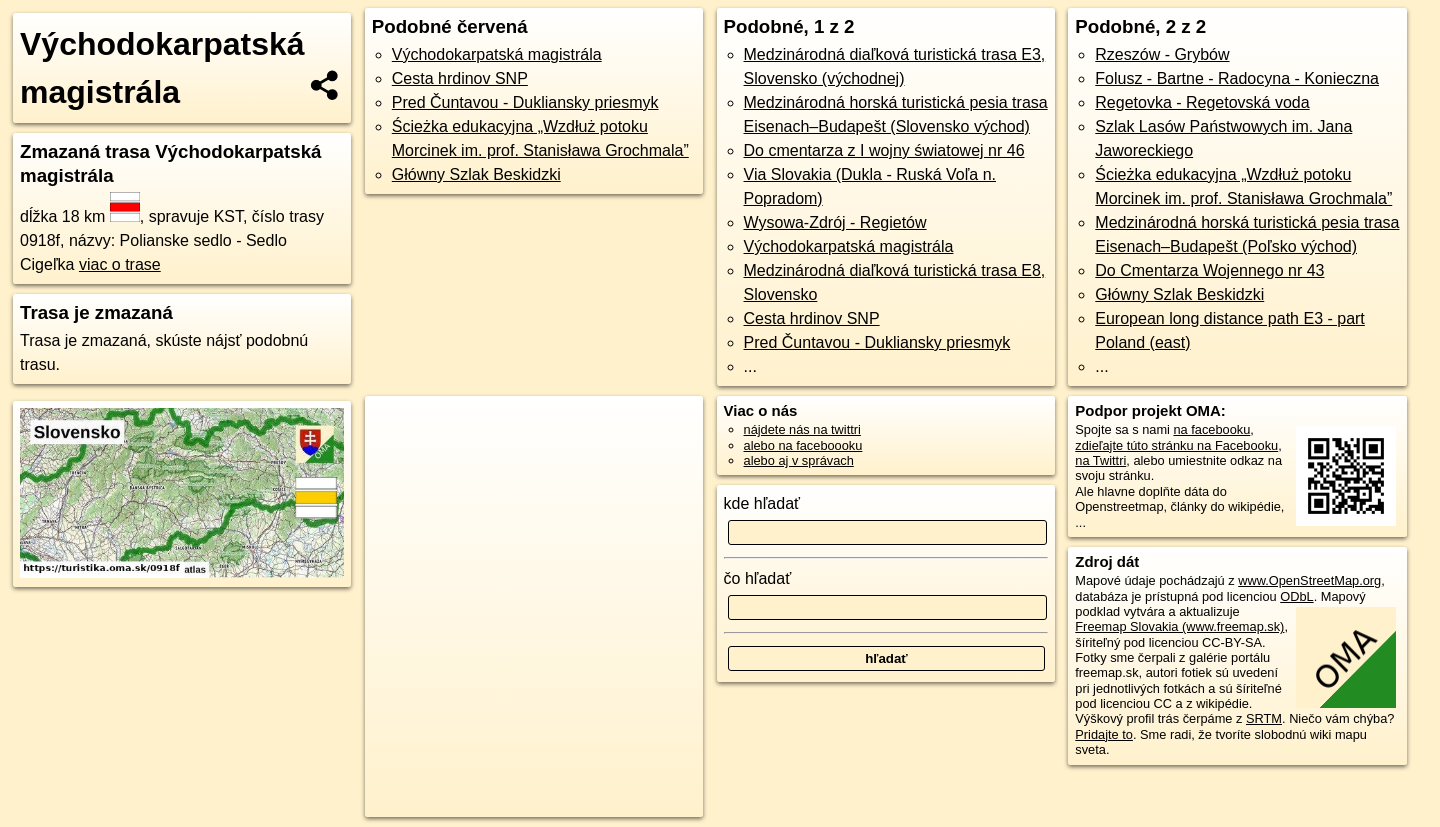 The width and height of the screenshot is (1440, 827). I want to click on Do Cmentarza Wojennego nr 43, so click(1209, 270).